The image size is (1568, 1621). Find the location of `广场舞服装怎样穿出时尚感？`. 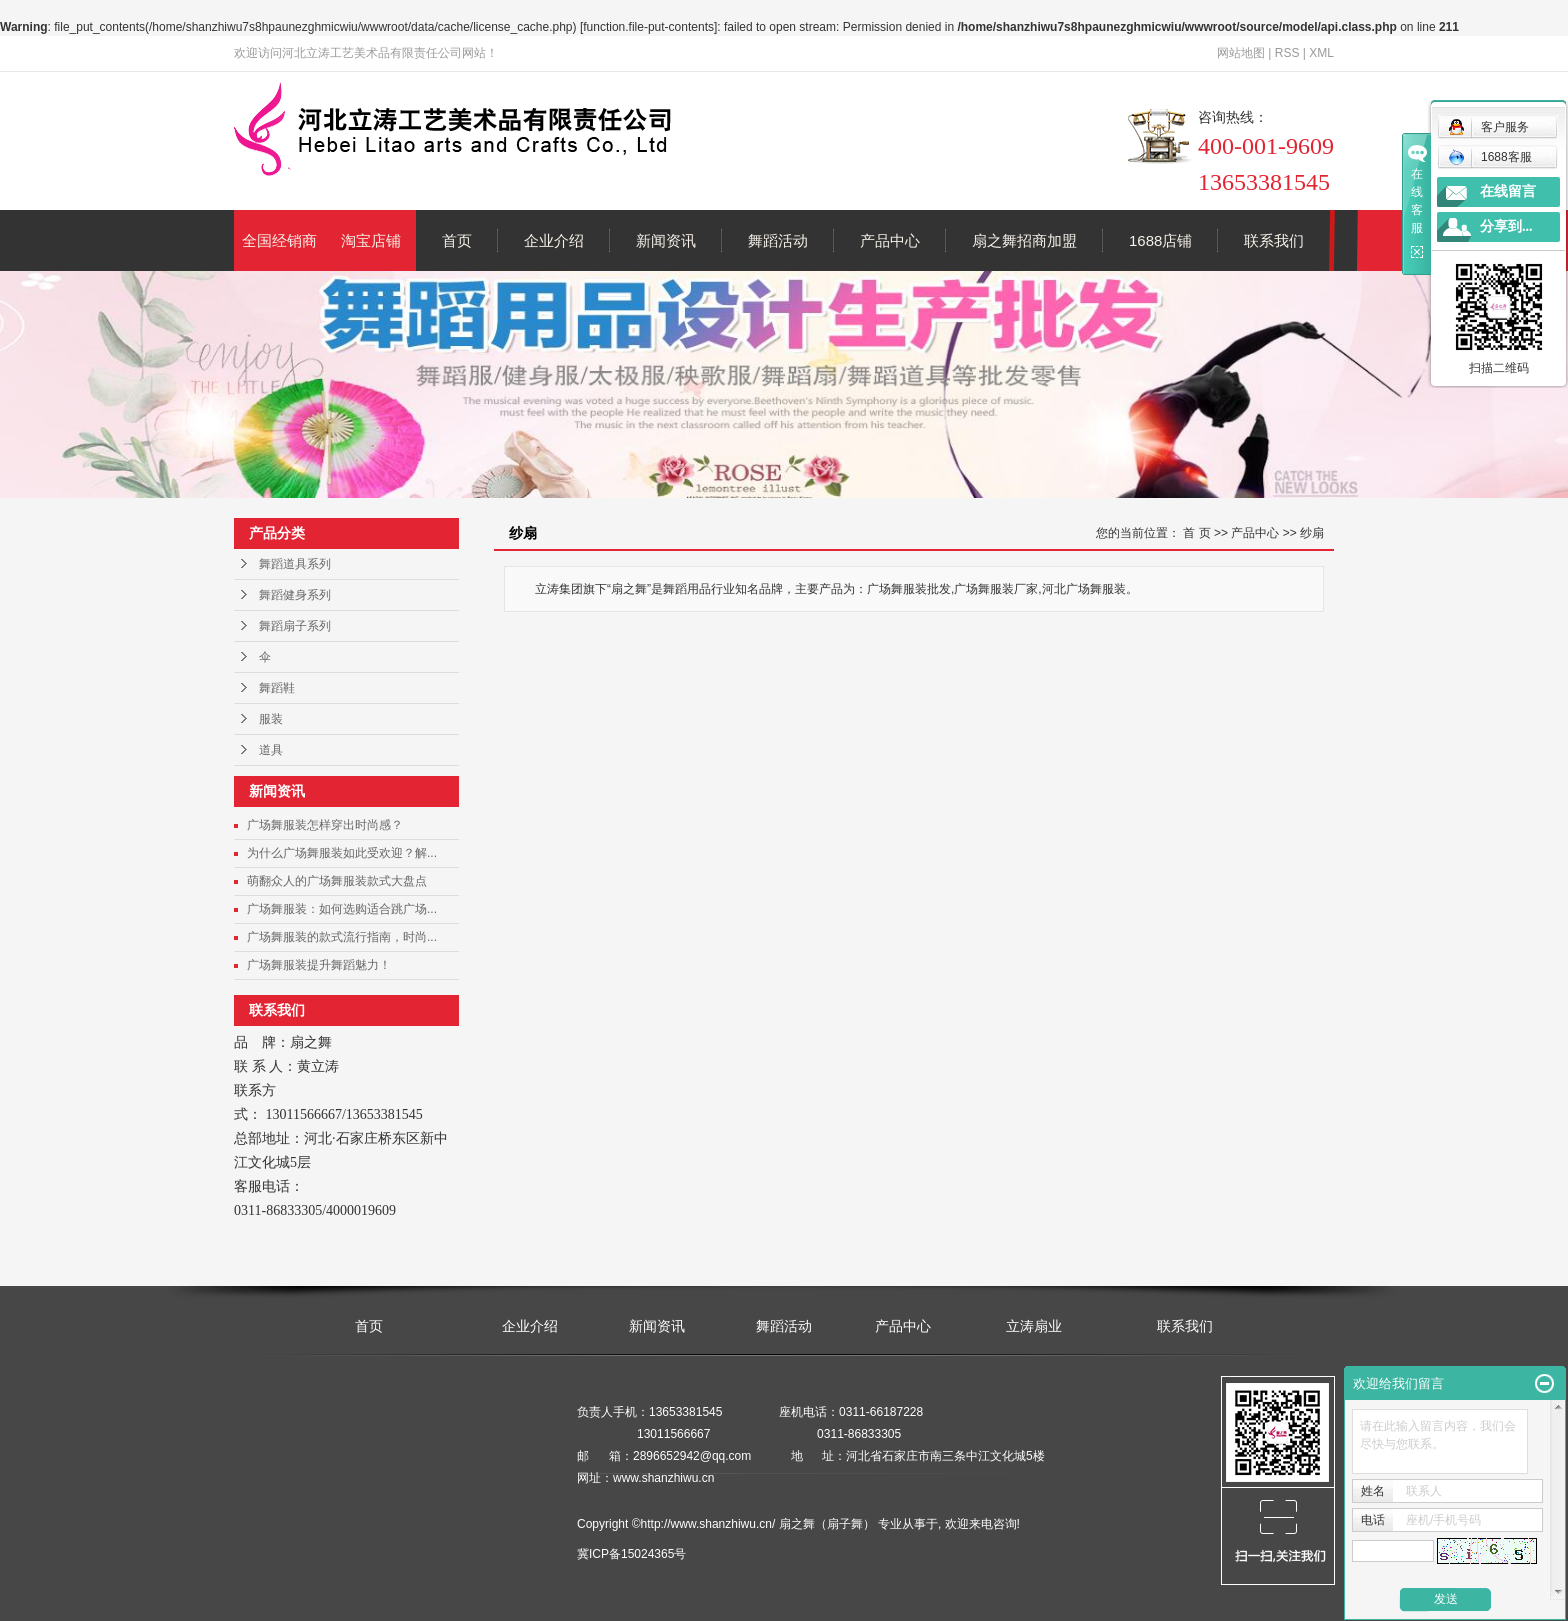

广场舞服装怎样穿出时尚感？ is located at coordinates (325, 825).